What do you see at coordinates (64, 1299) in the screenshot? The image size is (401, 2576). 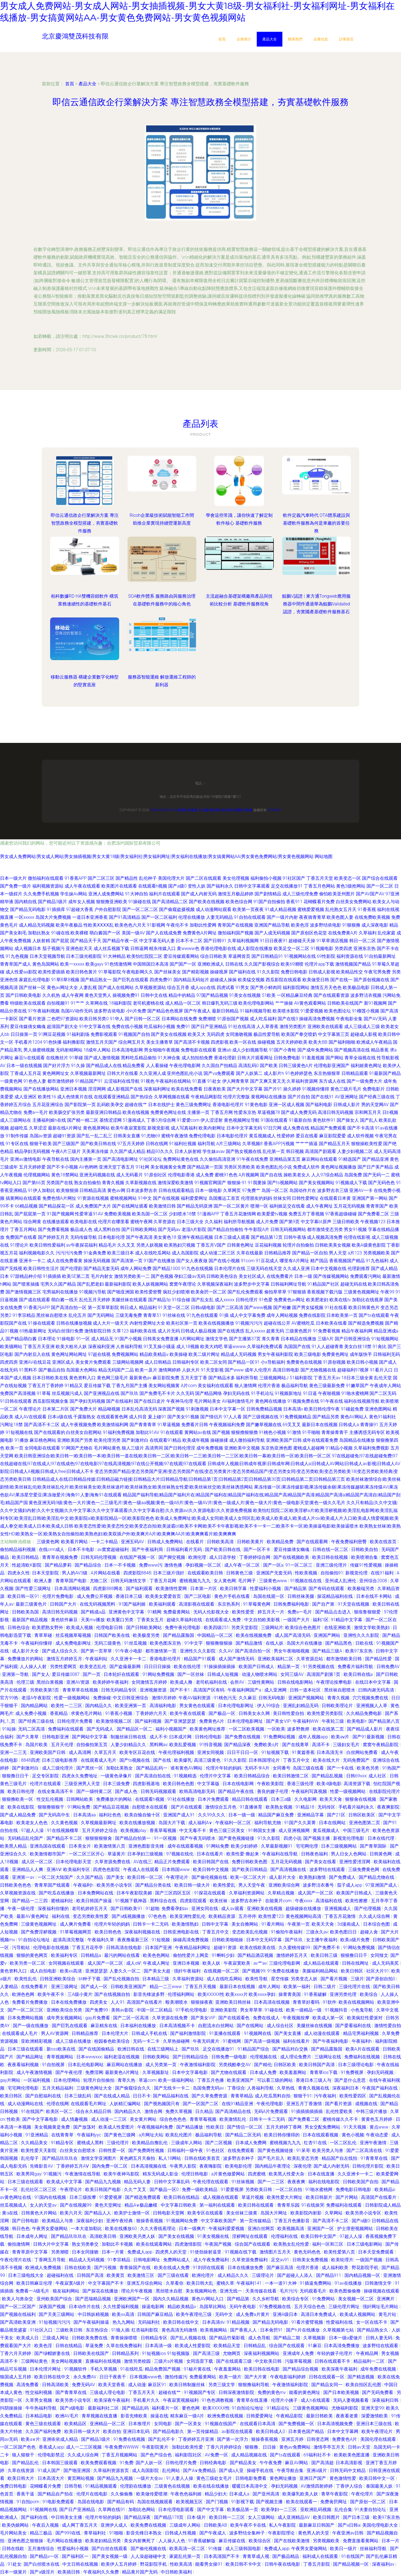 I see `萌白酱一线天` at bounding box center [64, 1299].